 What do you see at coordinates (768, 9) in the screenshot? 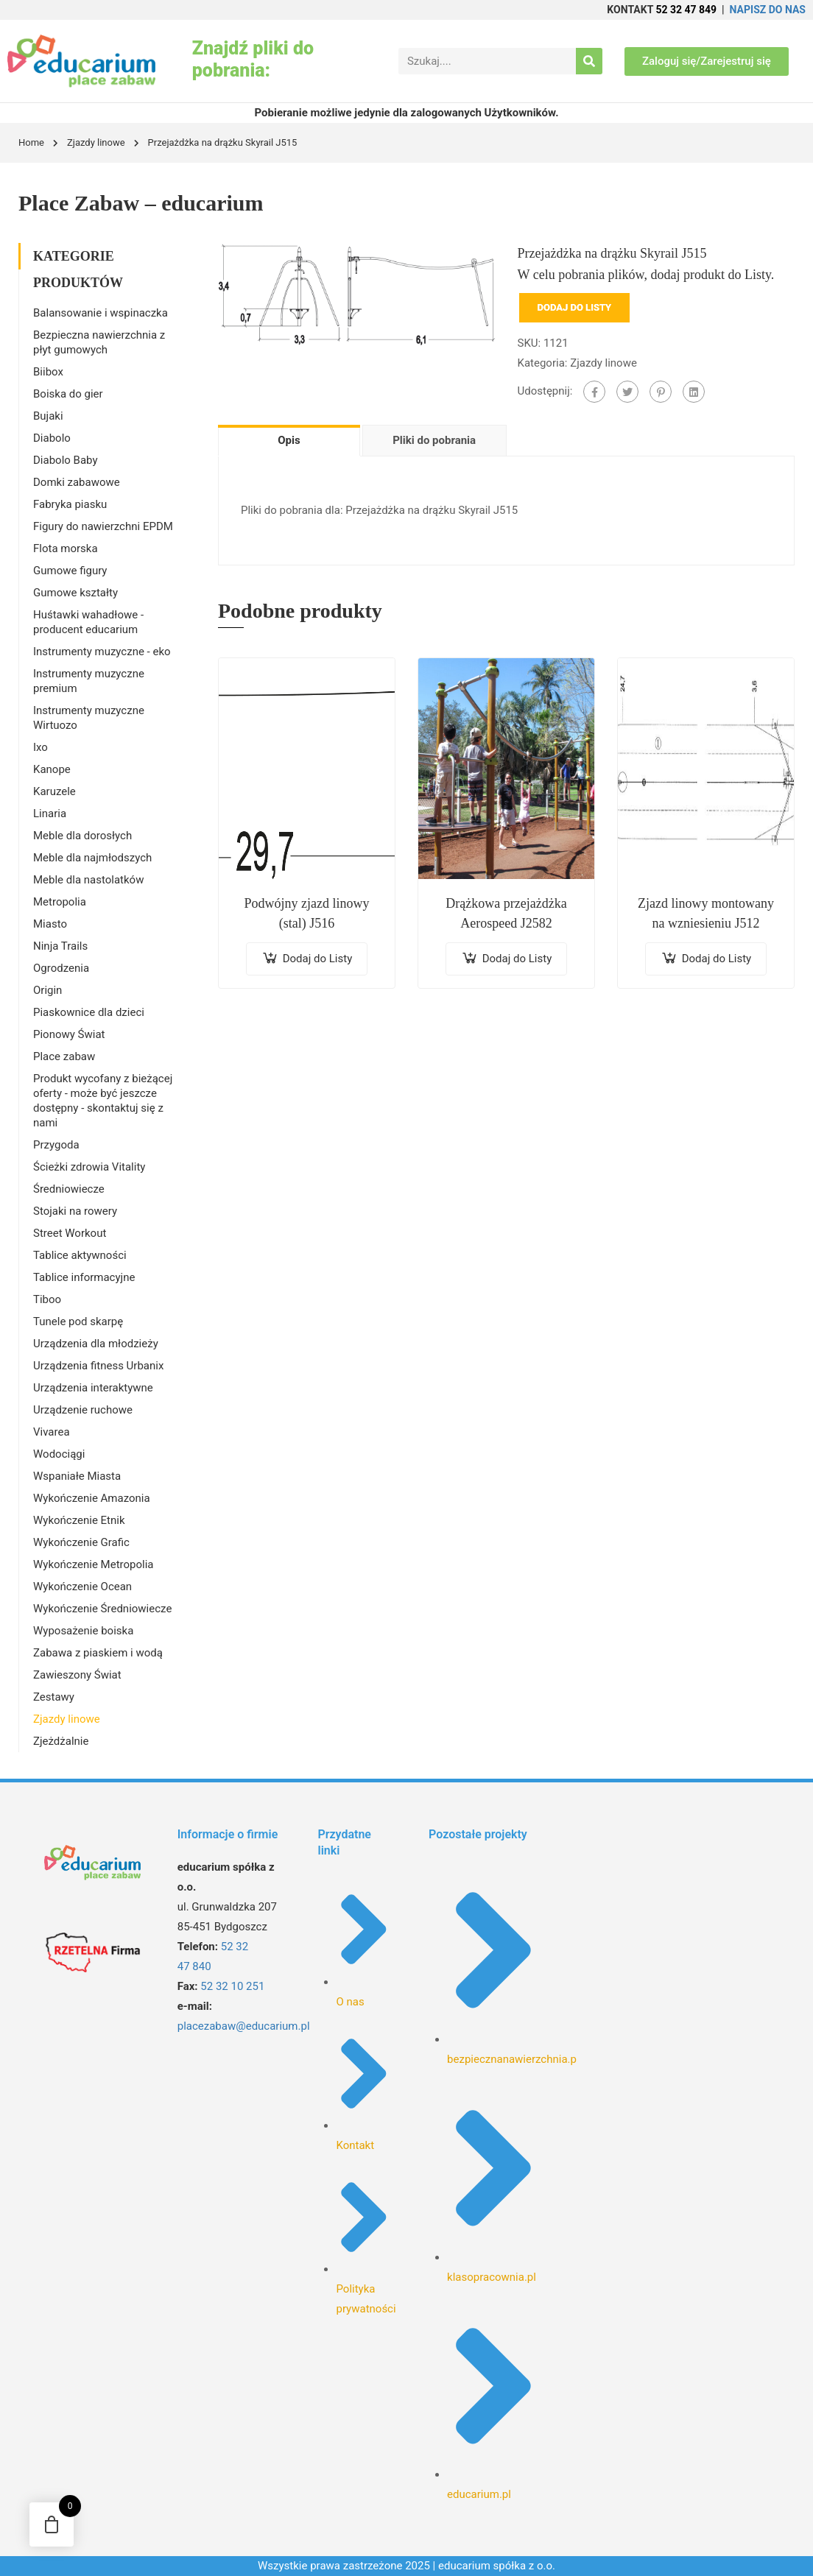
I see `NAPISZ DO NAS` at bounding box center [768, 9].